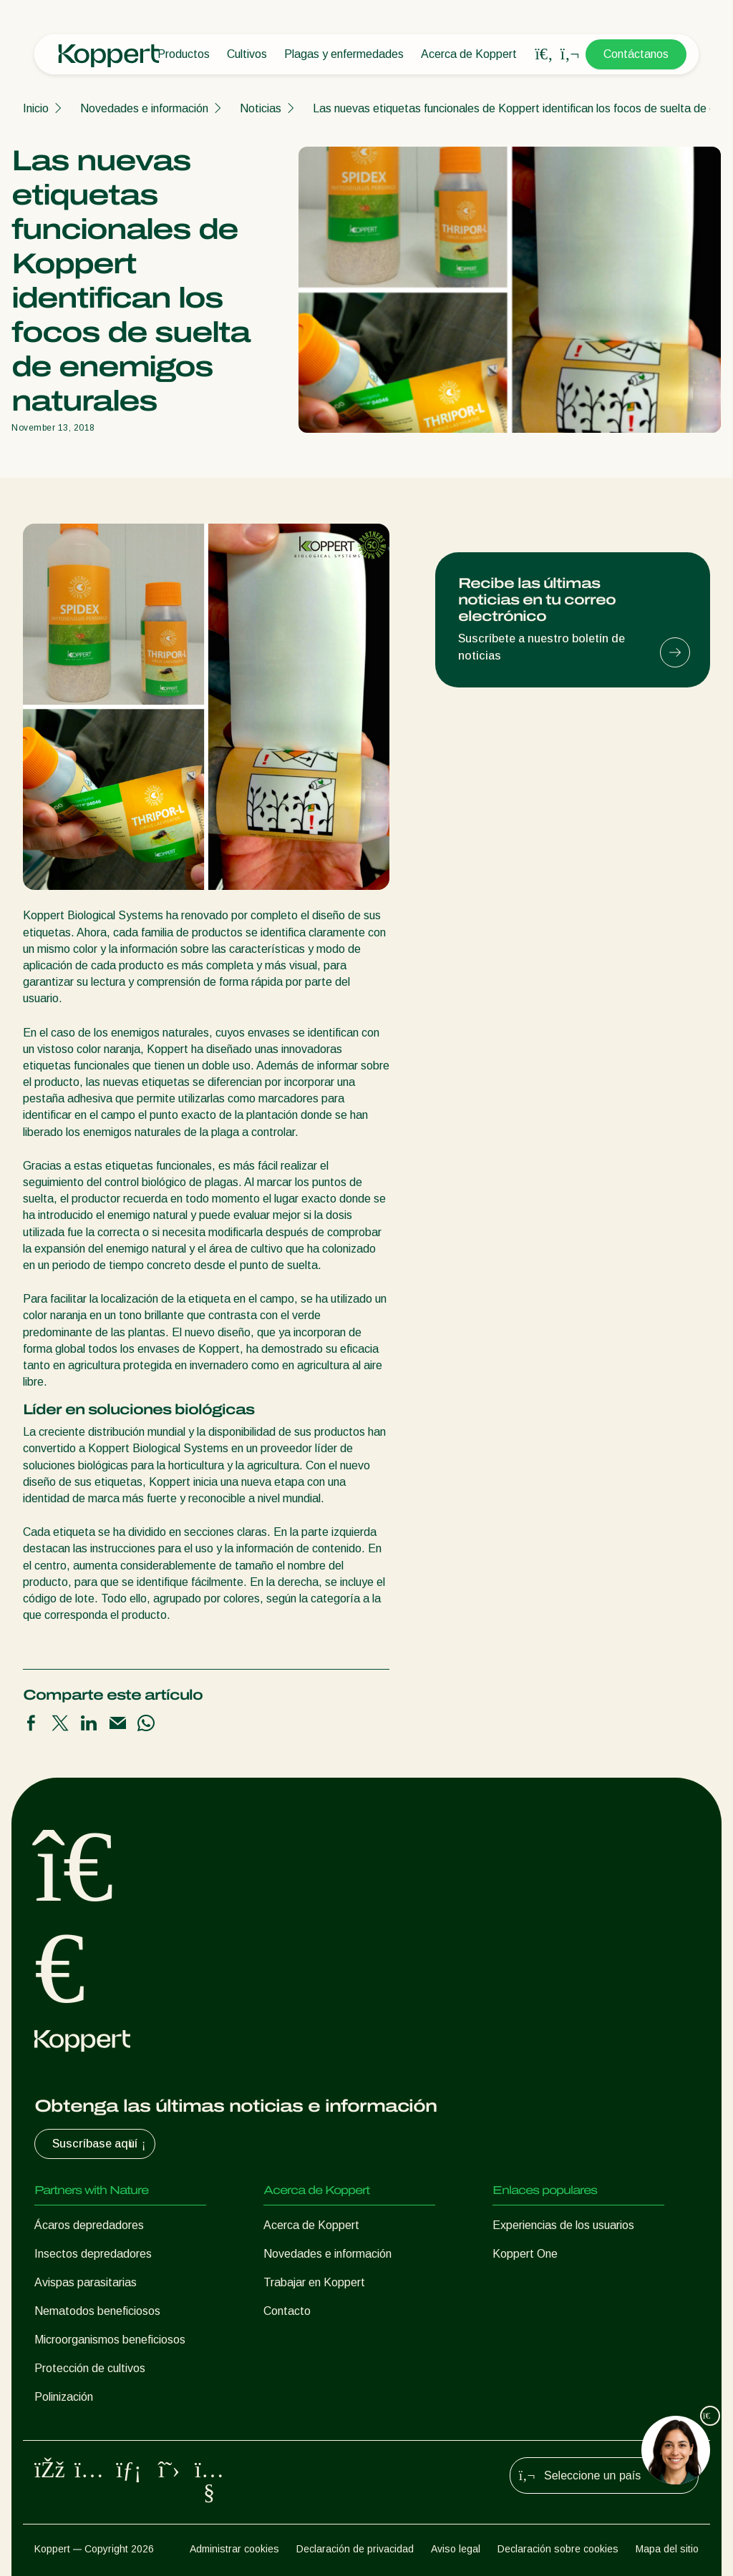 This screenshot has height=2576, width=733. Describe the element at coordinates (89, 2368) in the screenshot. I see `Protección de cultivos` at that location.